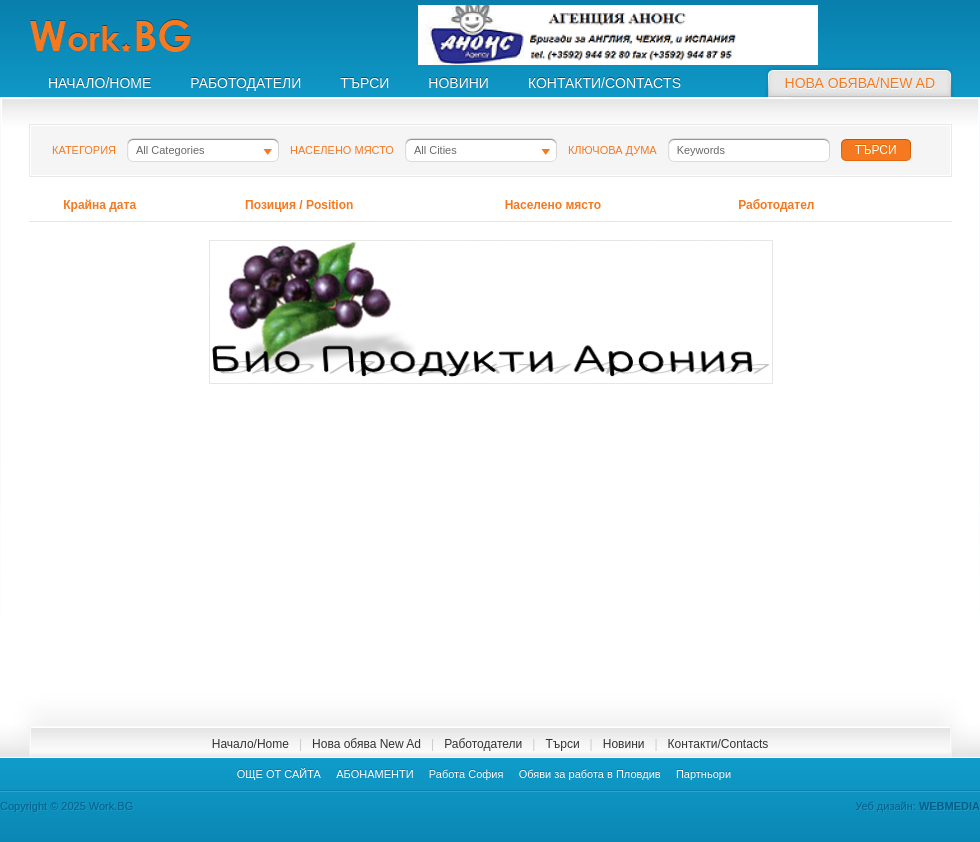 This screenshot has width=980, height=842. Describe the element at coordinates (279, 774) in the screenshot. I see `ОЩЕ ОТ САЙТА` at that location.